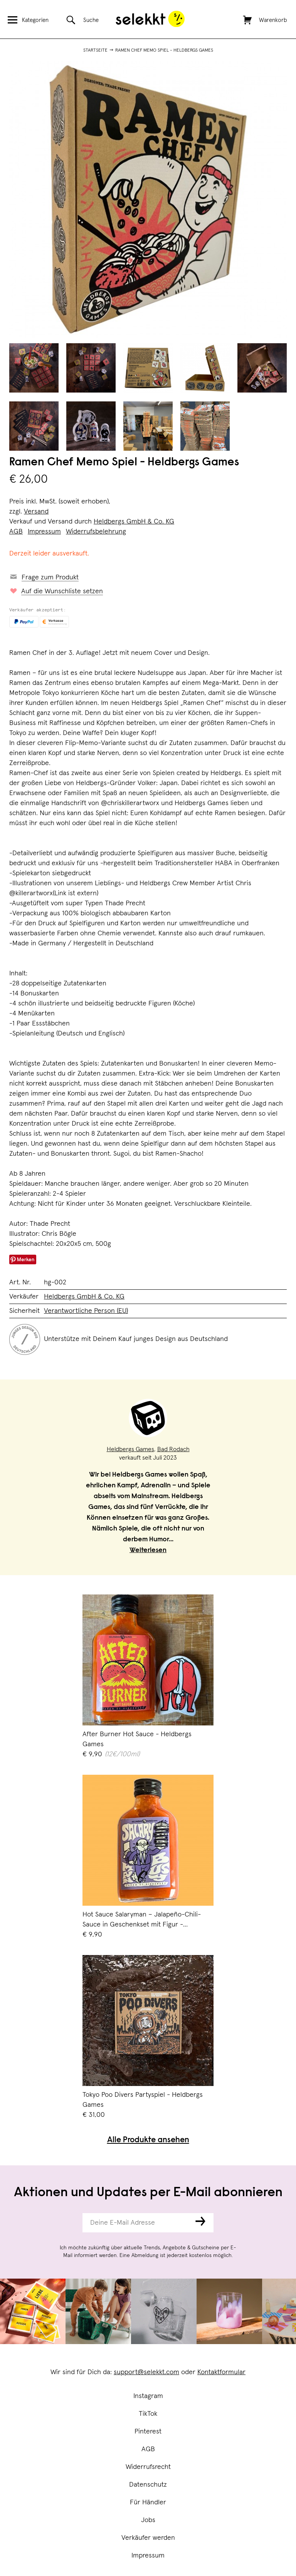 The image size is (296, 2576). What do you see at coordinates (134, 521) in the screenshot?
I see `Heldbergs GmbH & Co. KG` at bounding box center [134, 521].